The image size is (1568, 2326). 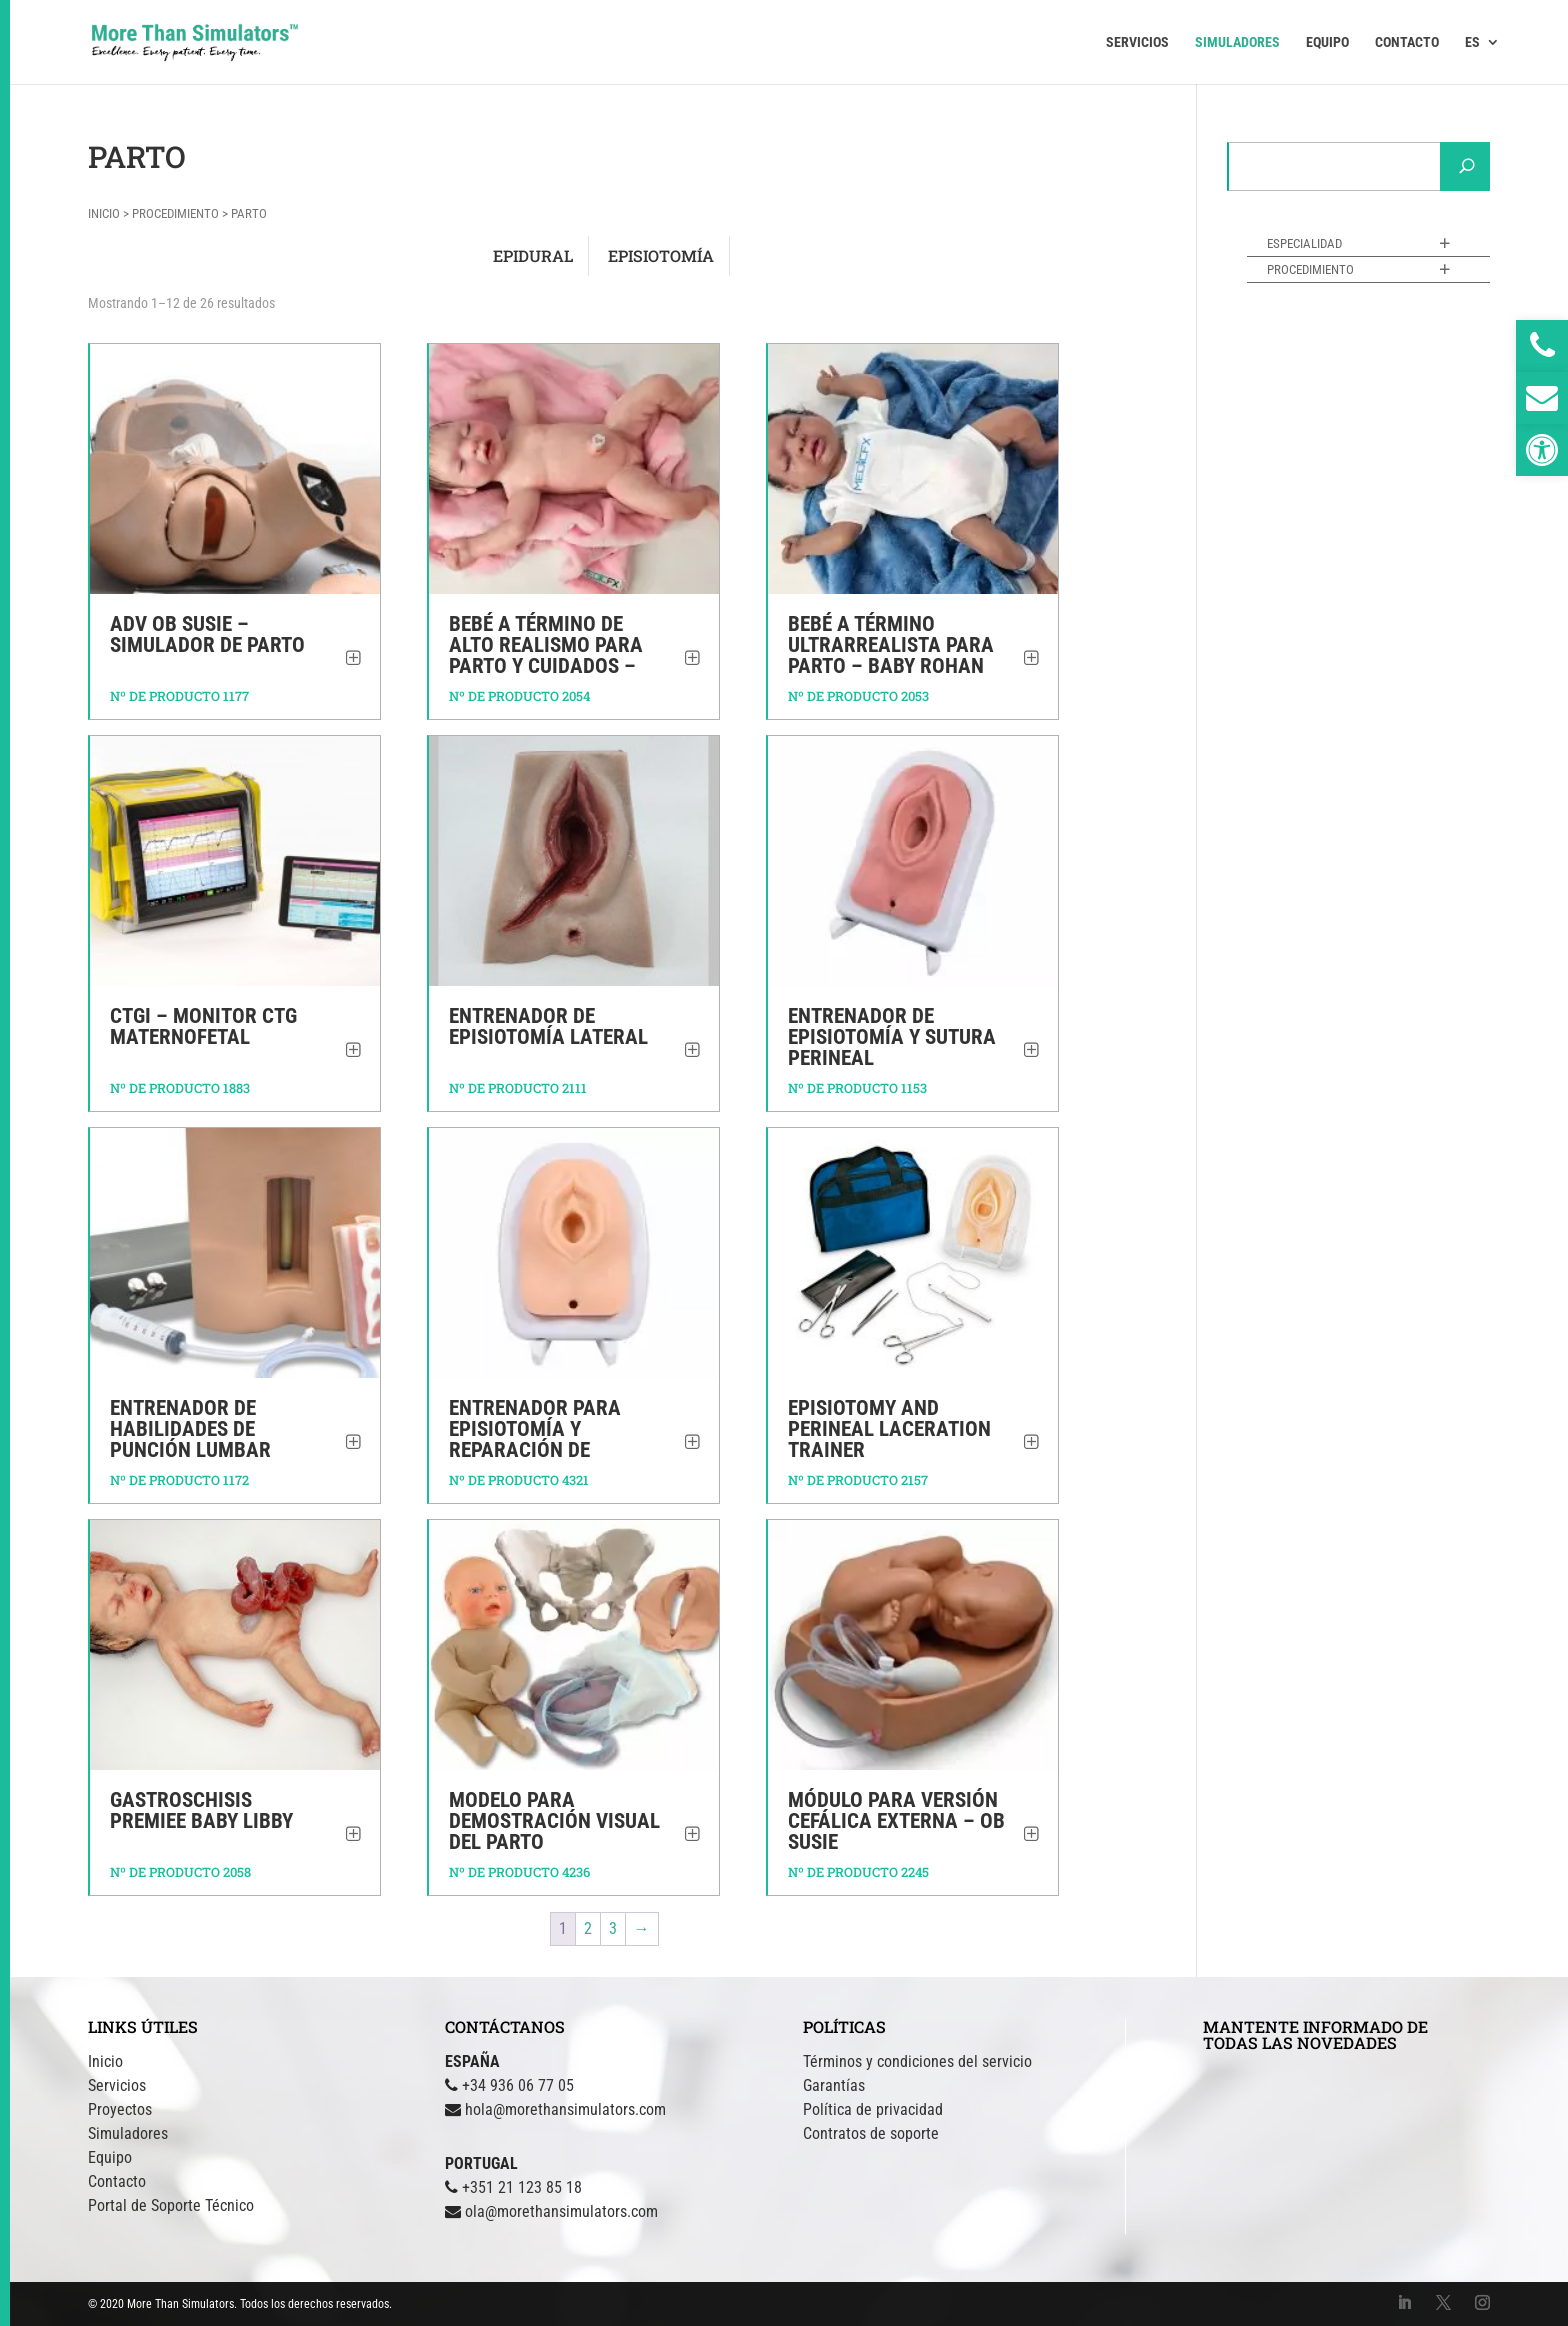 I want to click on CONTACTO, so click(x=1407, y=42).